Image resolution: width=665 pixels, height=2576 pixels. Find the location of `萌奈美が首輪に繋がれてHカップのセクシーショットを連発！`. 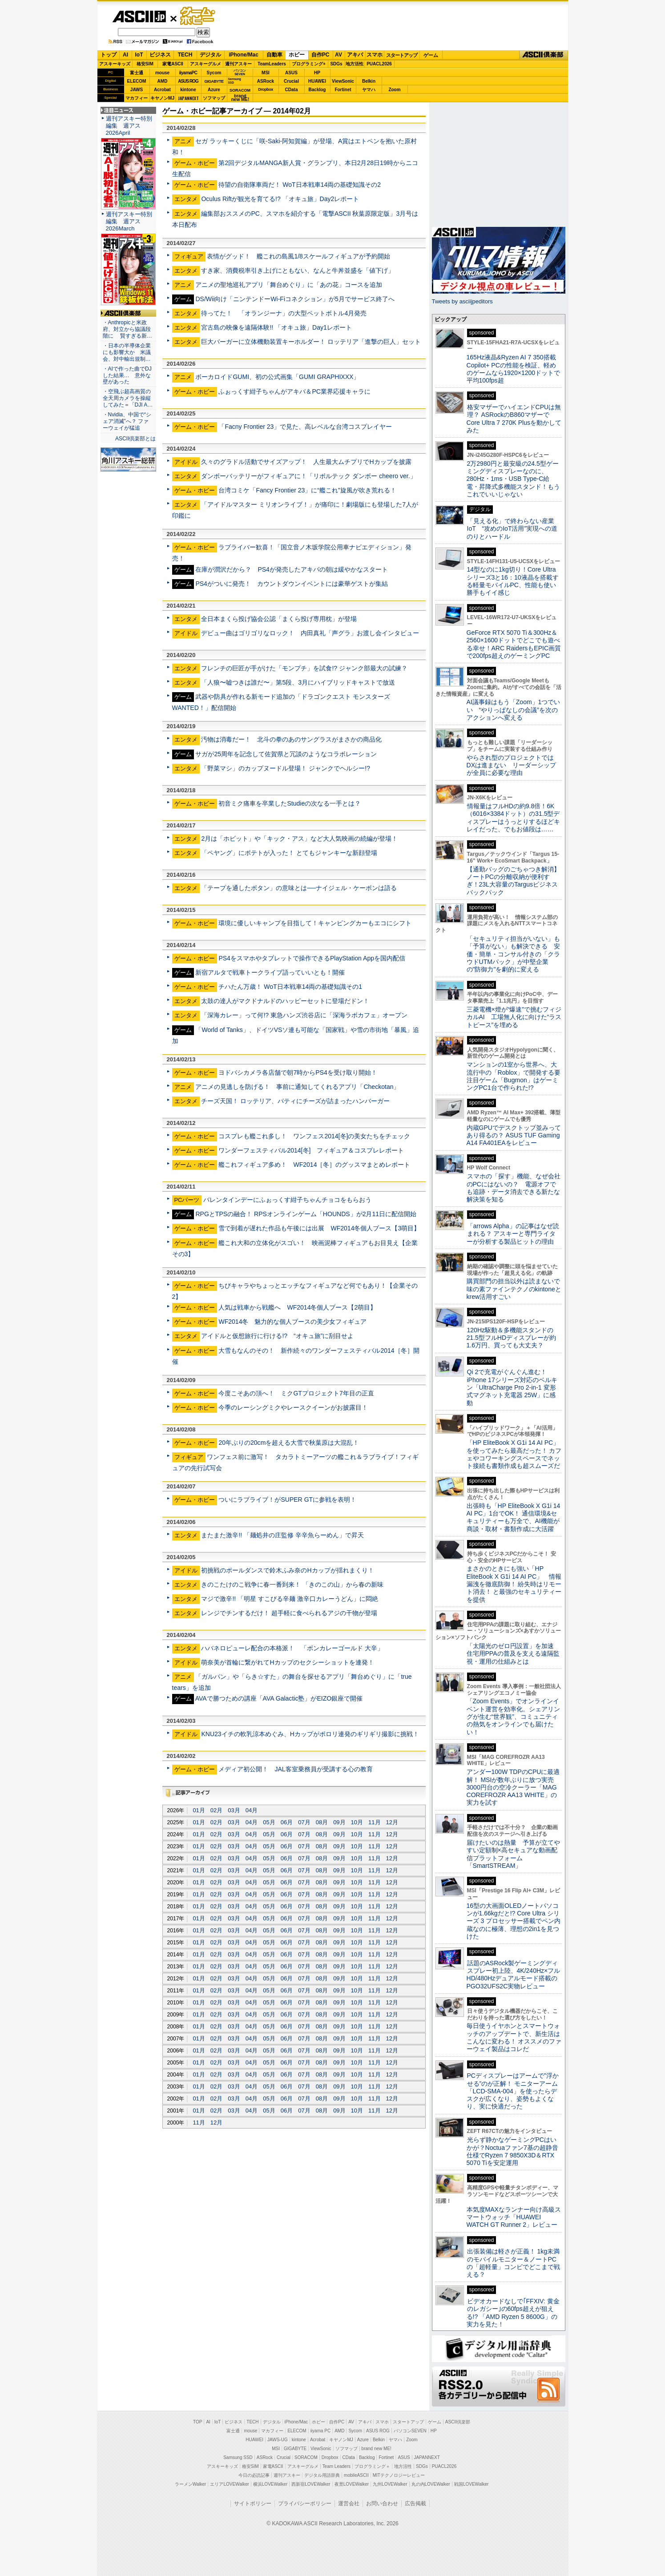

萌奈美が首輪に繋がれてHカップのセクシーショットを連発！ is located at coordinates (287, 1662).